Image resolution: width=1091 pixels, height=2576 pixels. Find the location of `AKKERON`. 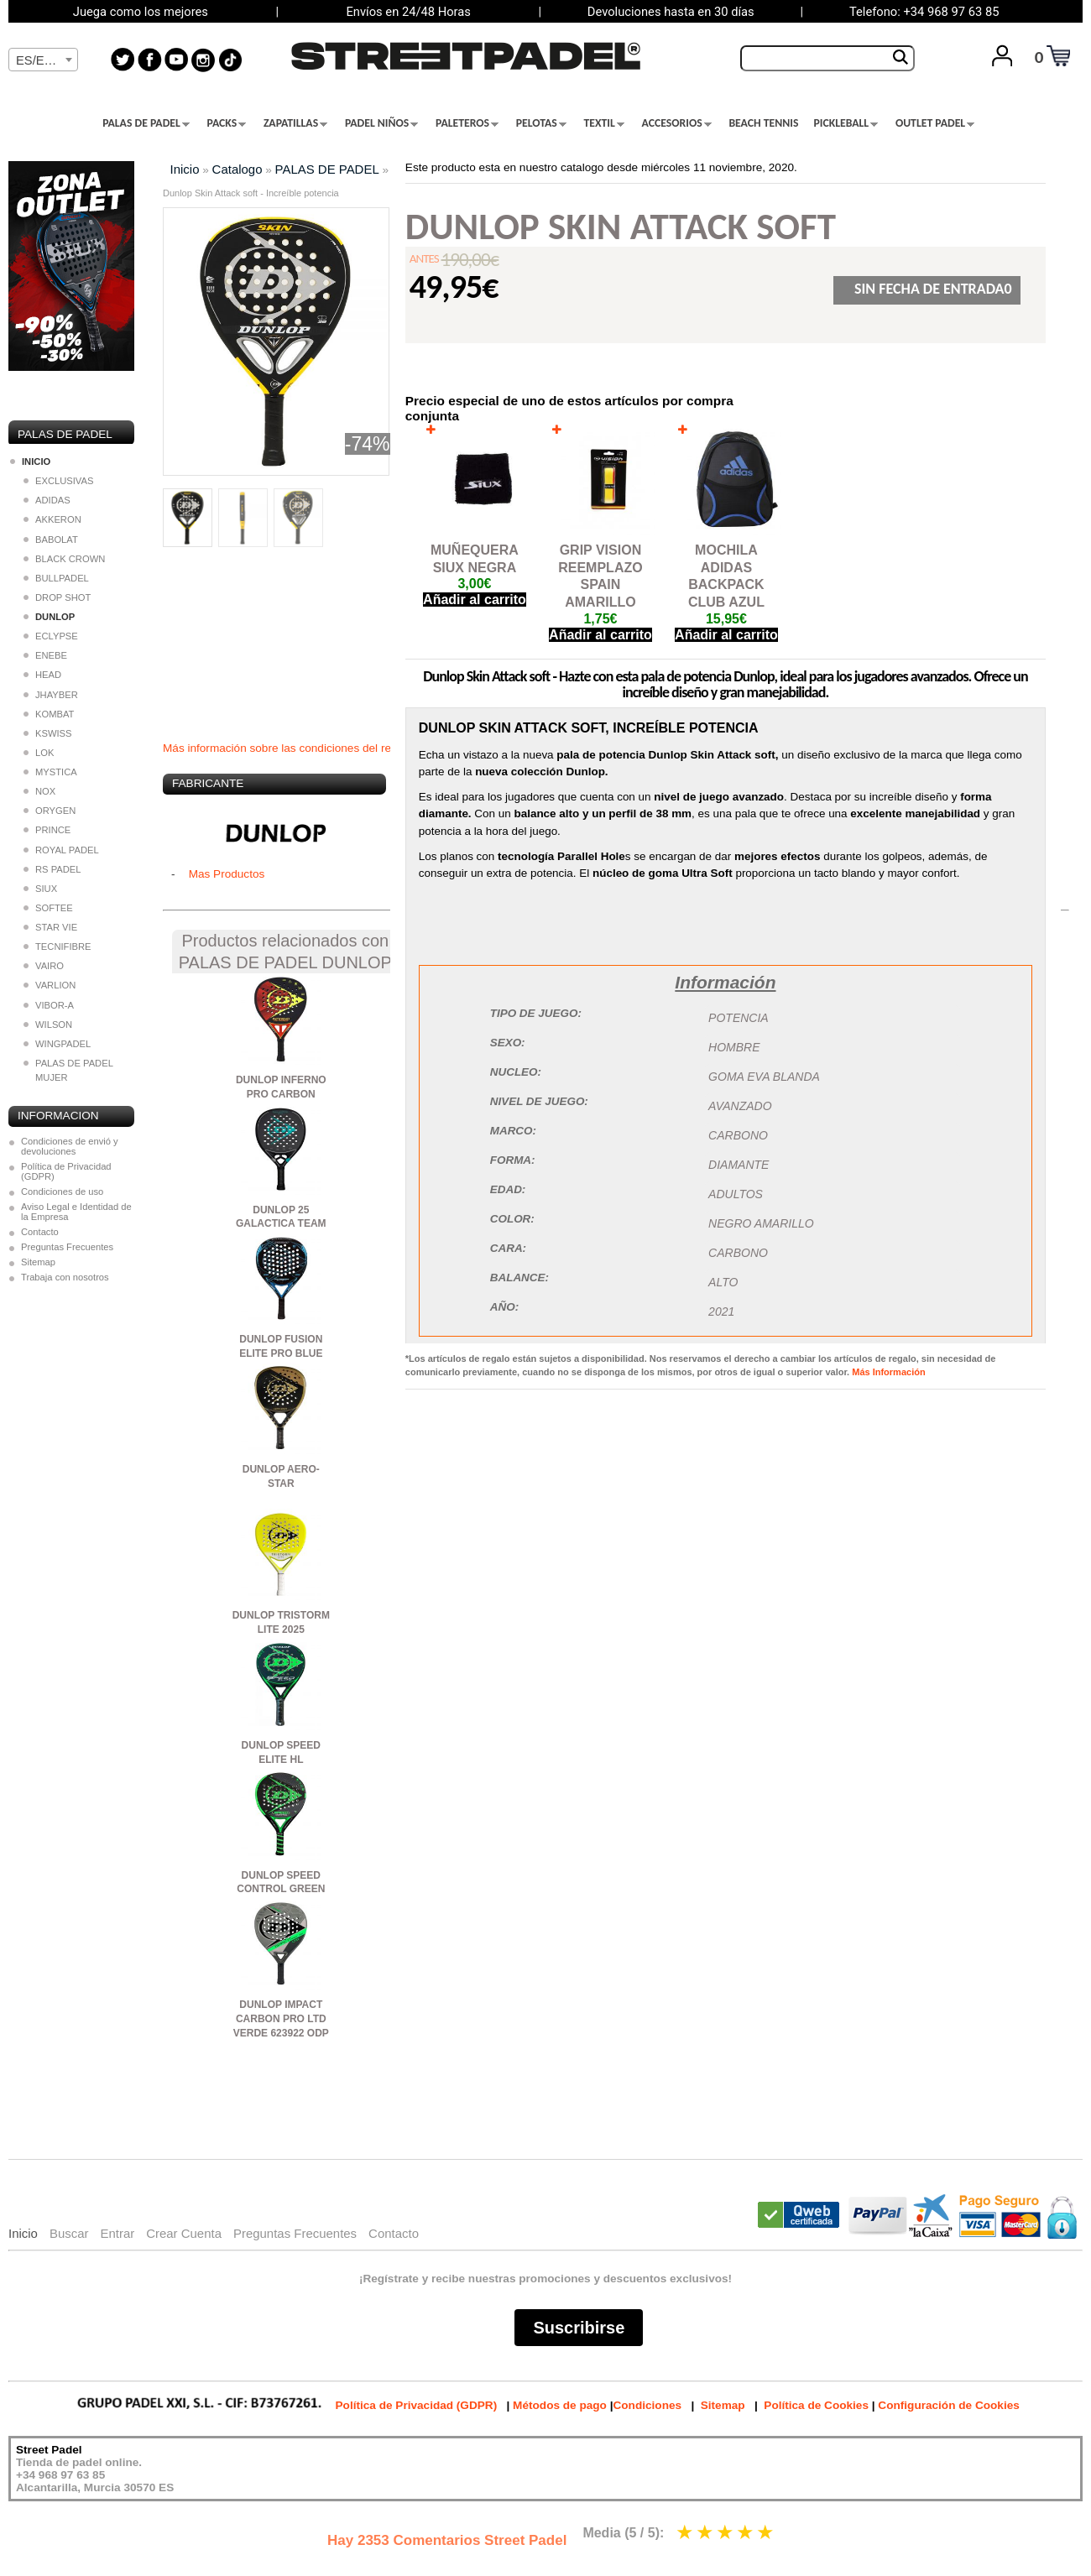

AKKERON is located at coordinates (52, 519).